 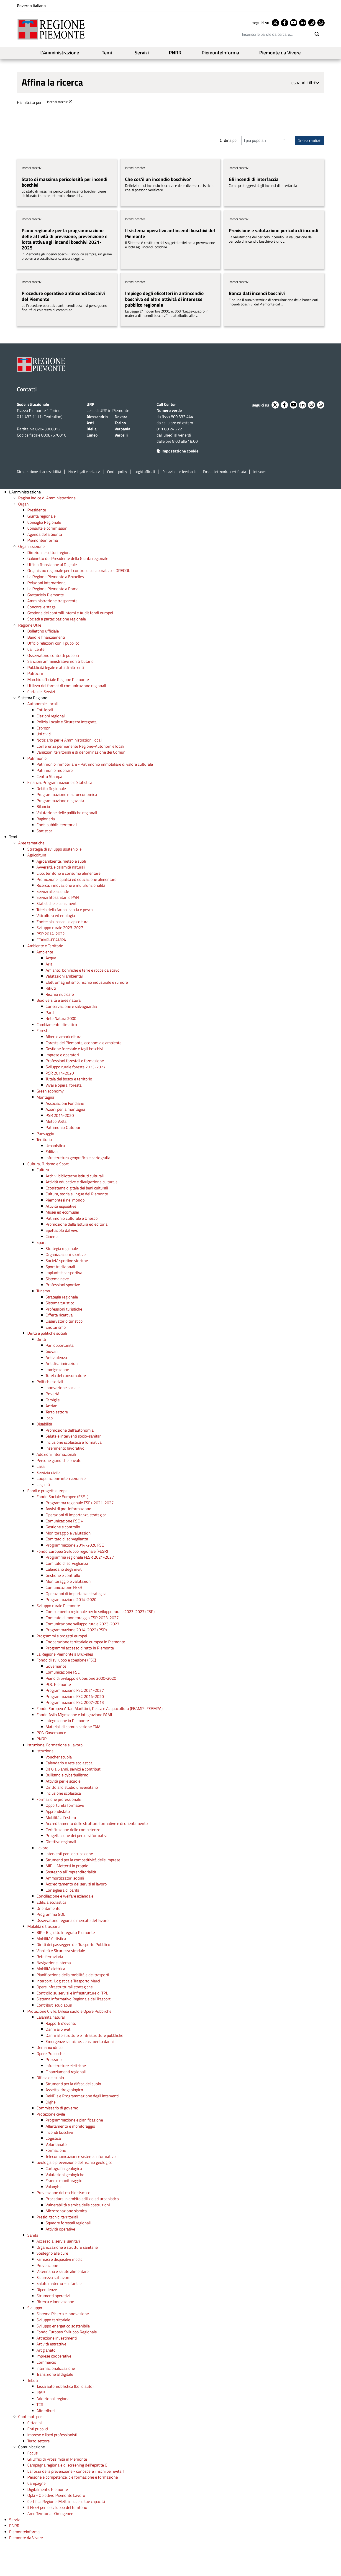 I want to click on Programmazione 2014-2020, so click(x=71, y=1617).